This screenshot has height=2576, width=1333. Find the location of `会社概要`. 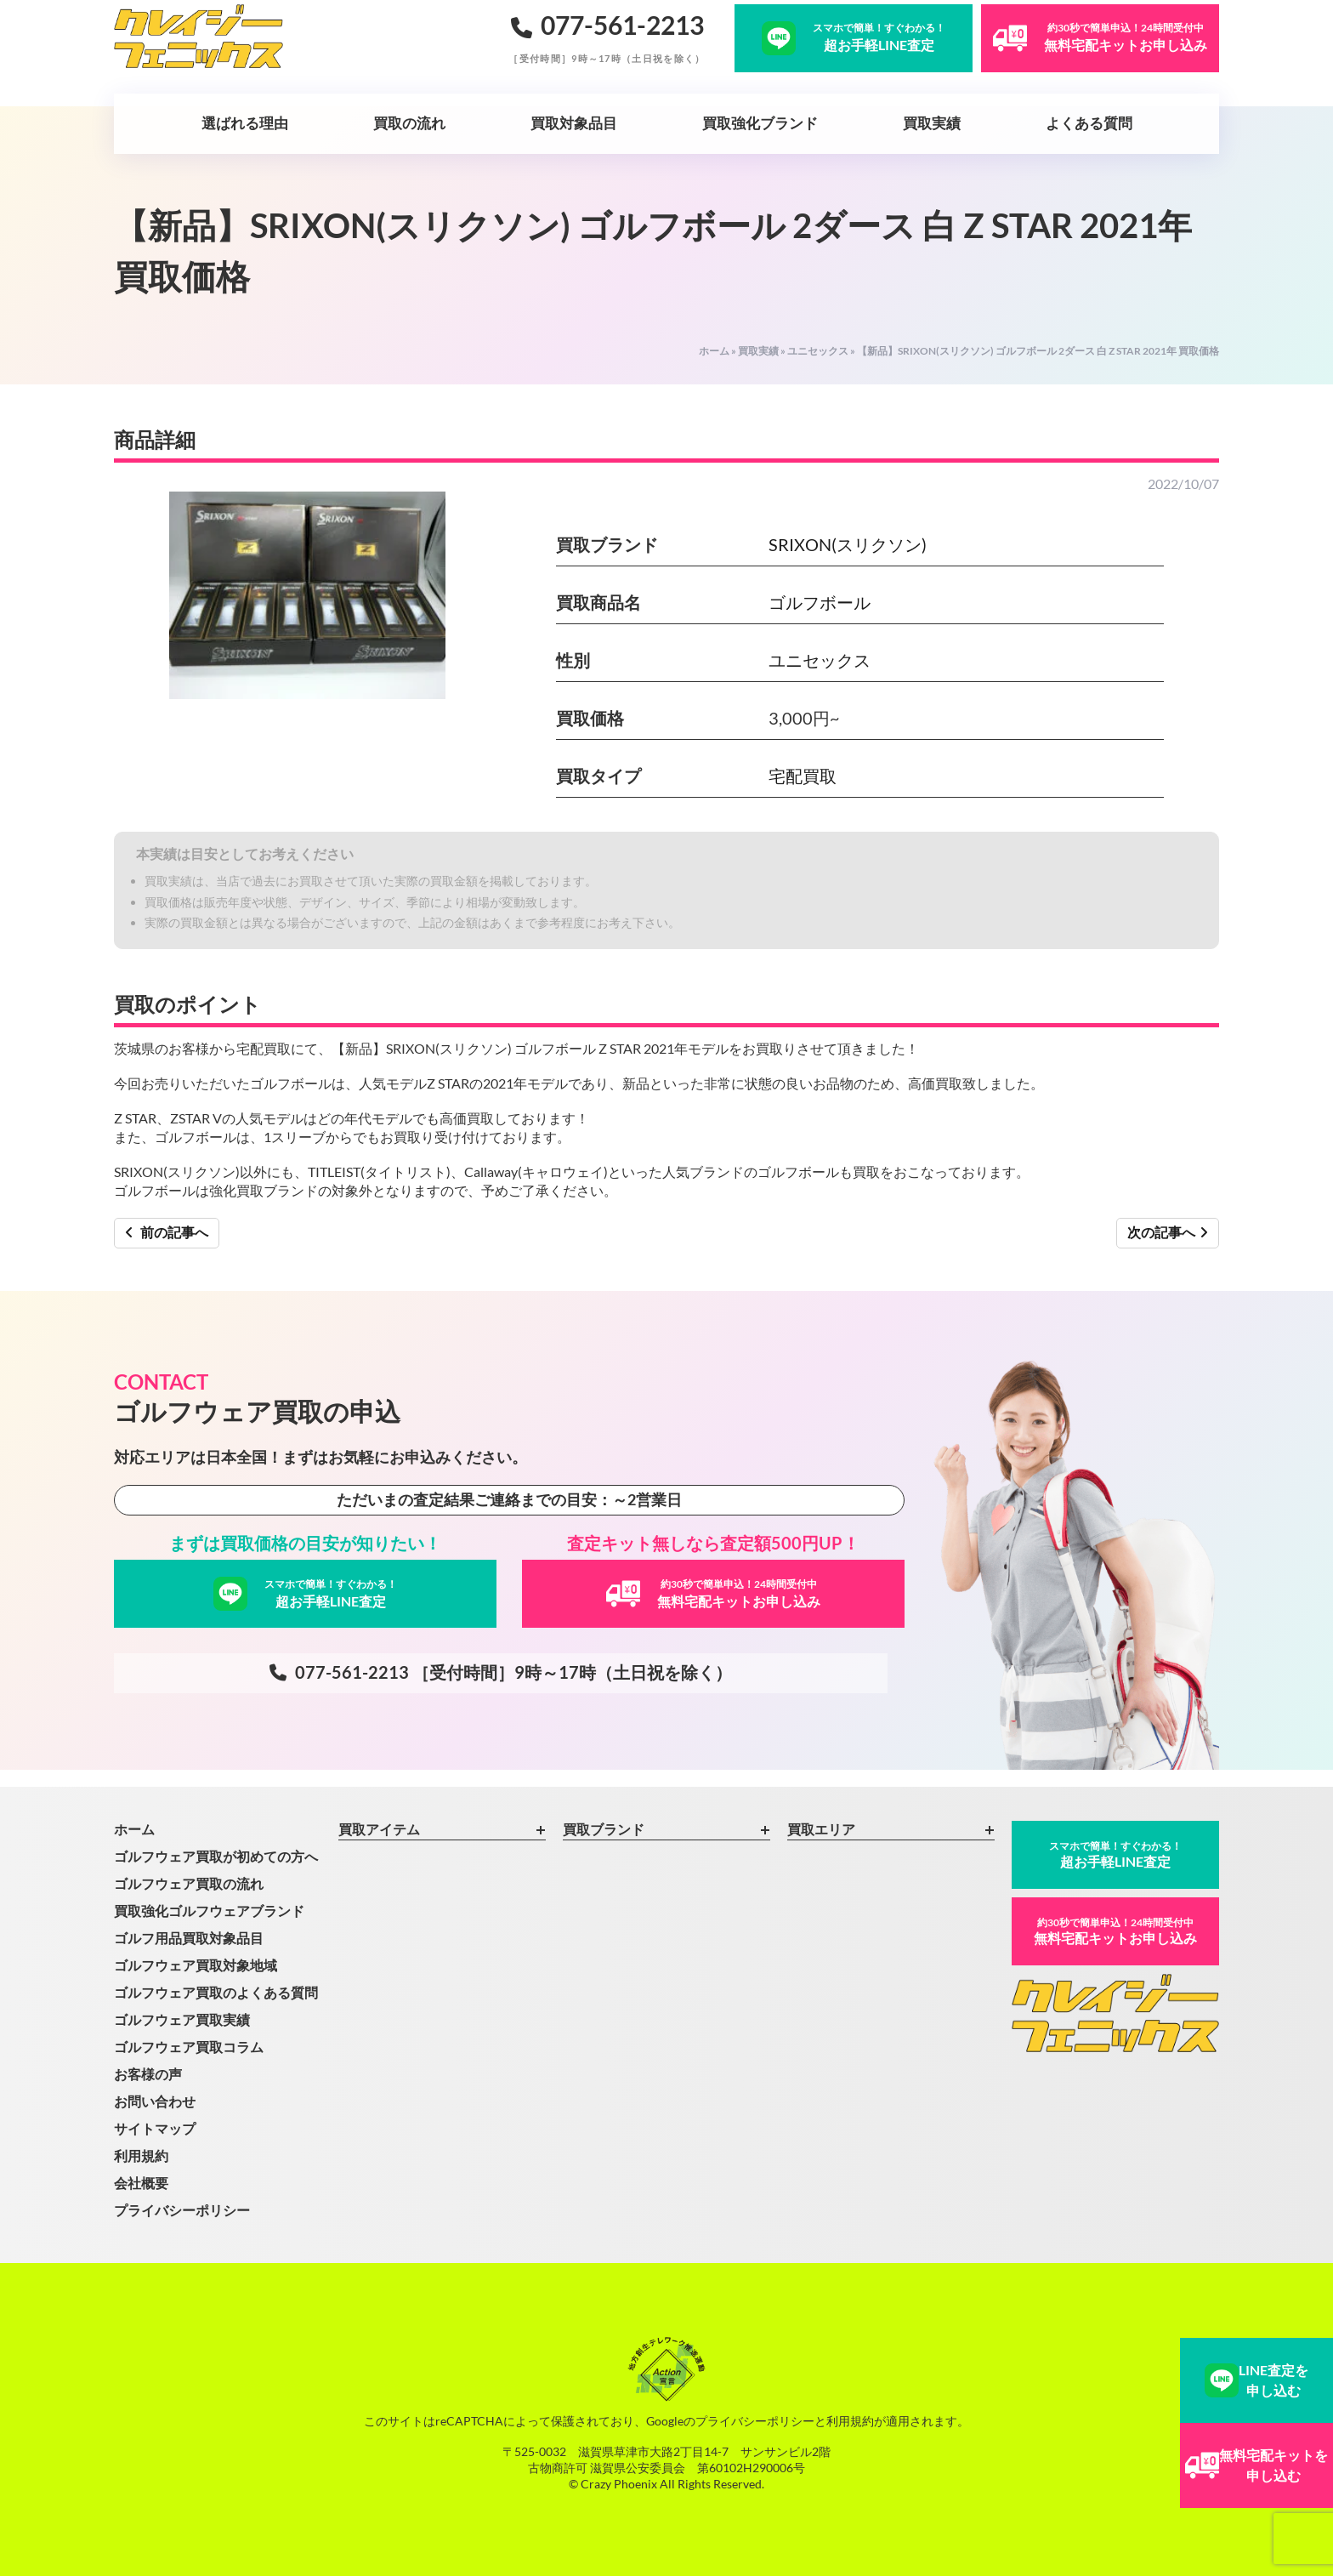

会社概要 is located at coordinates (141, 2183).